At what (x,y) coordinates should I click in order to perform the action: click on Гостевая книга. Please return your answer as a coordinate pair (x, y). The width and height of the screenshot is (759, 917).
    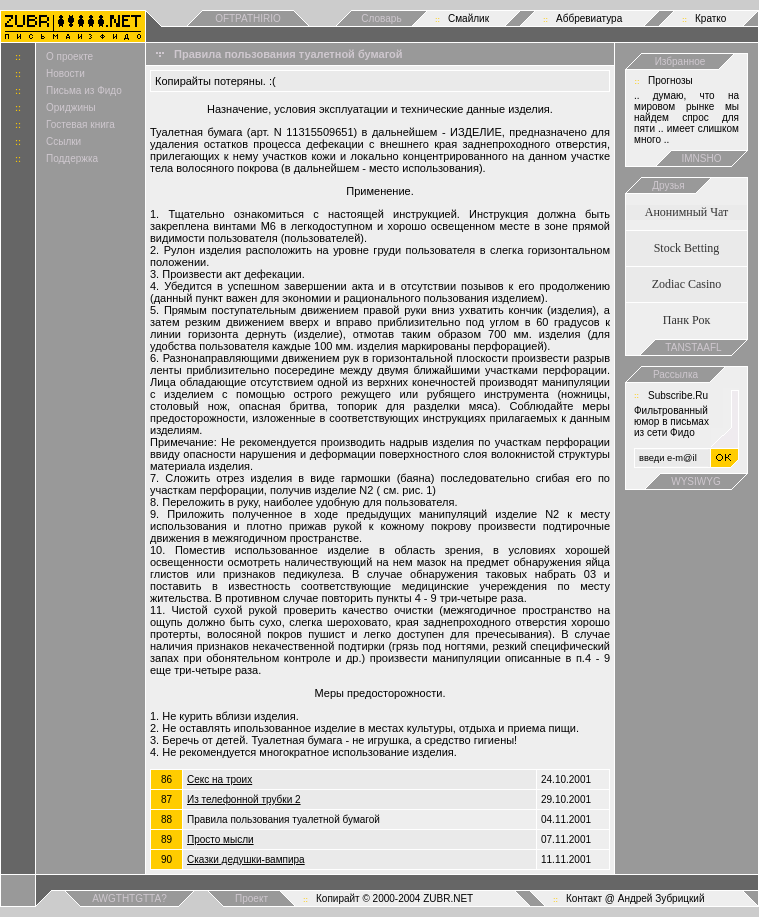
    Looking at the image, I should click on (80, 124).